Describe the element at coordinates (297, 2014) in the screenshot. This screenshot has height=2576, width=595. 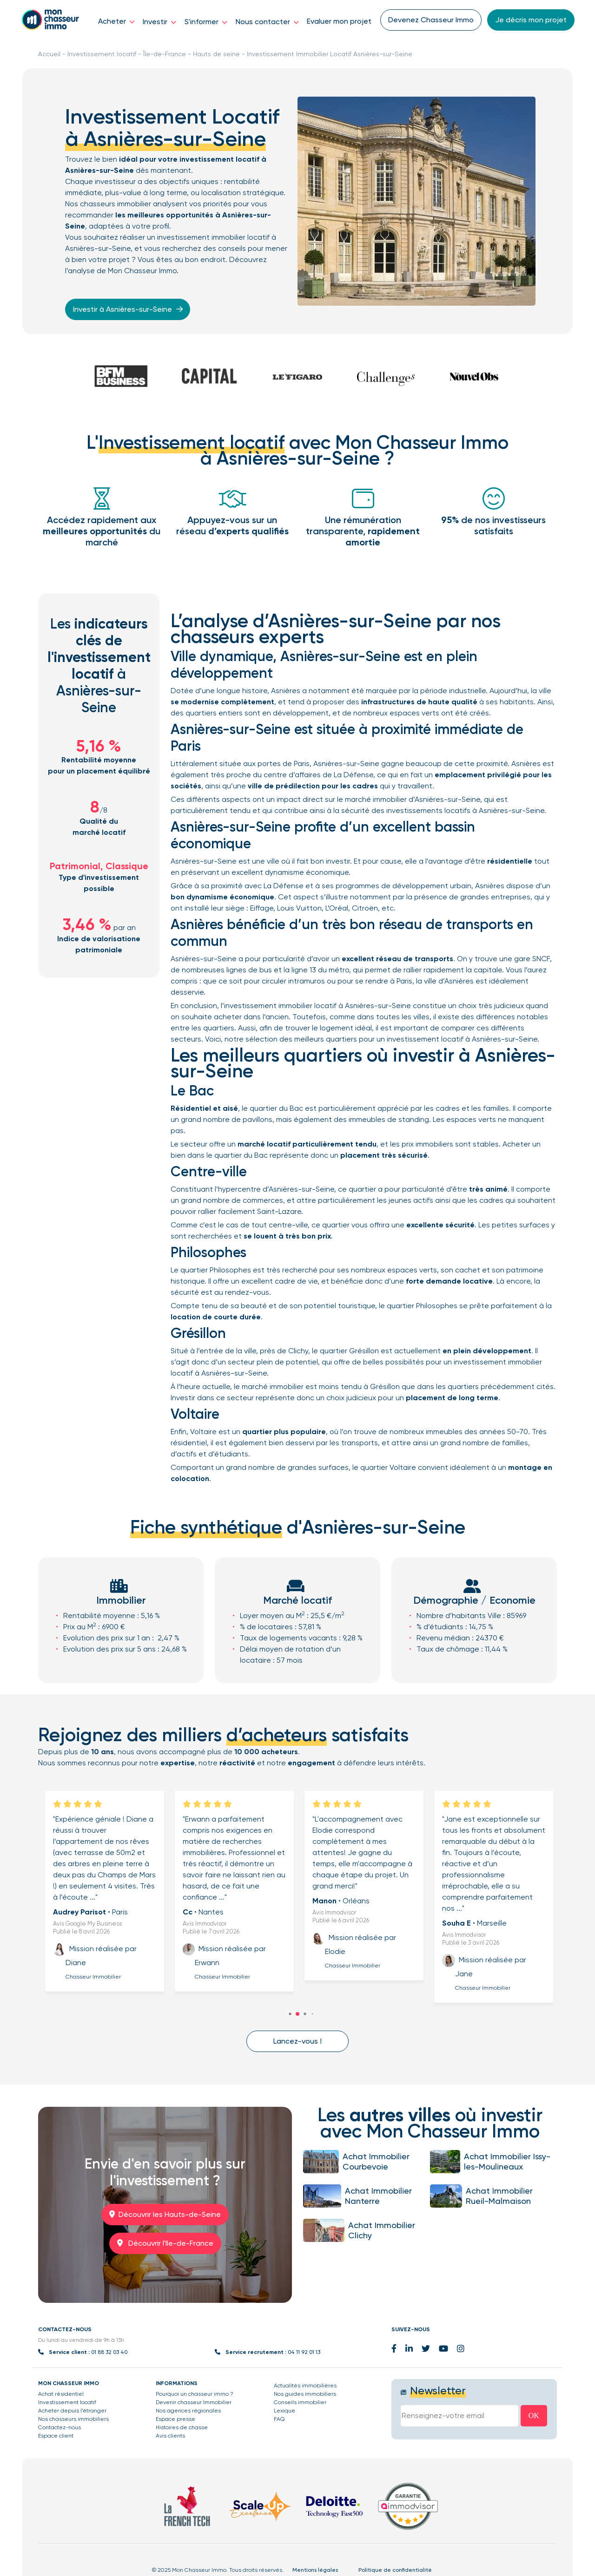
I see `[button]` at that location.